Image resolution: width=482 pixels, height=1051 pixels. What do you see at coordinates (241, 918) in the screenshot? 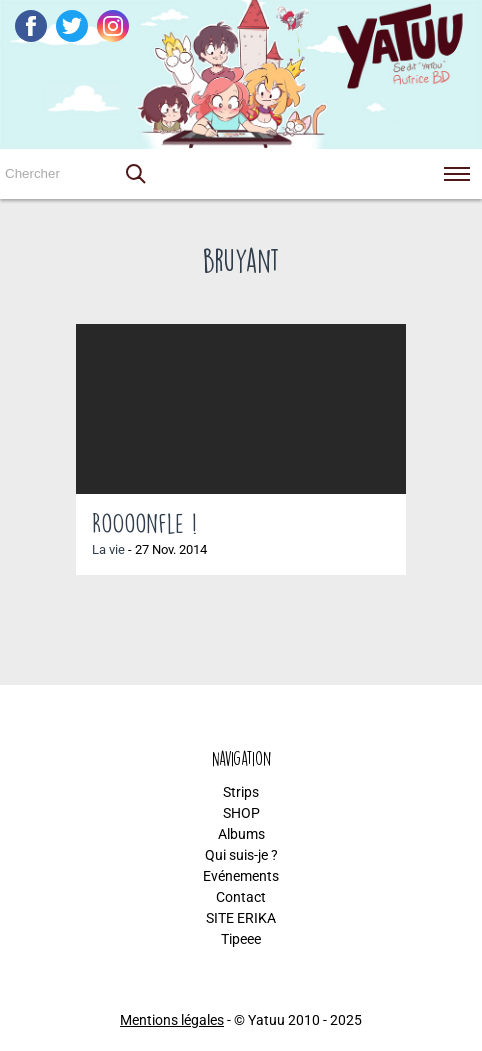
I see `SITE ERIKA` at bounding box center [241, 918].